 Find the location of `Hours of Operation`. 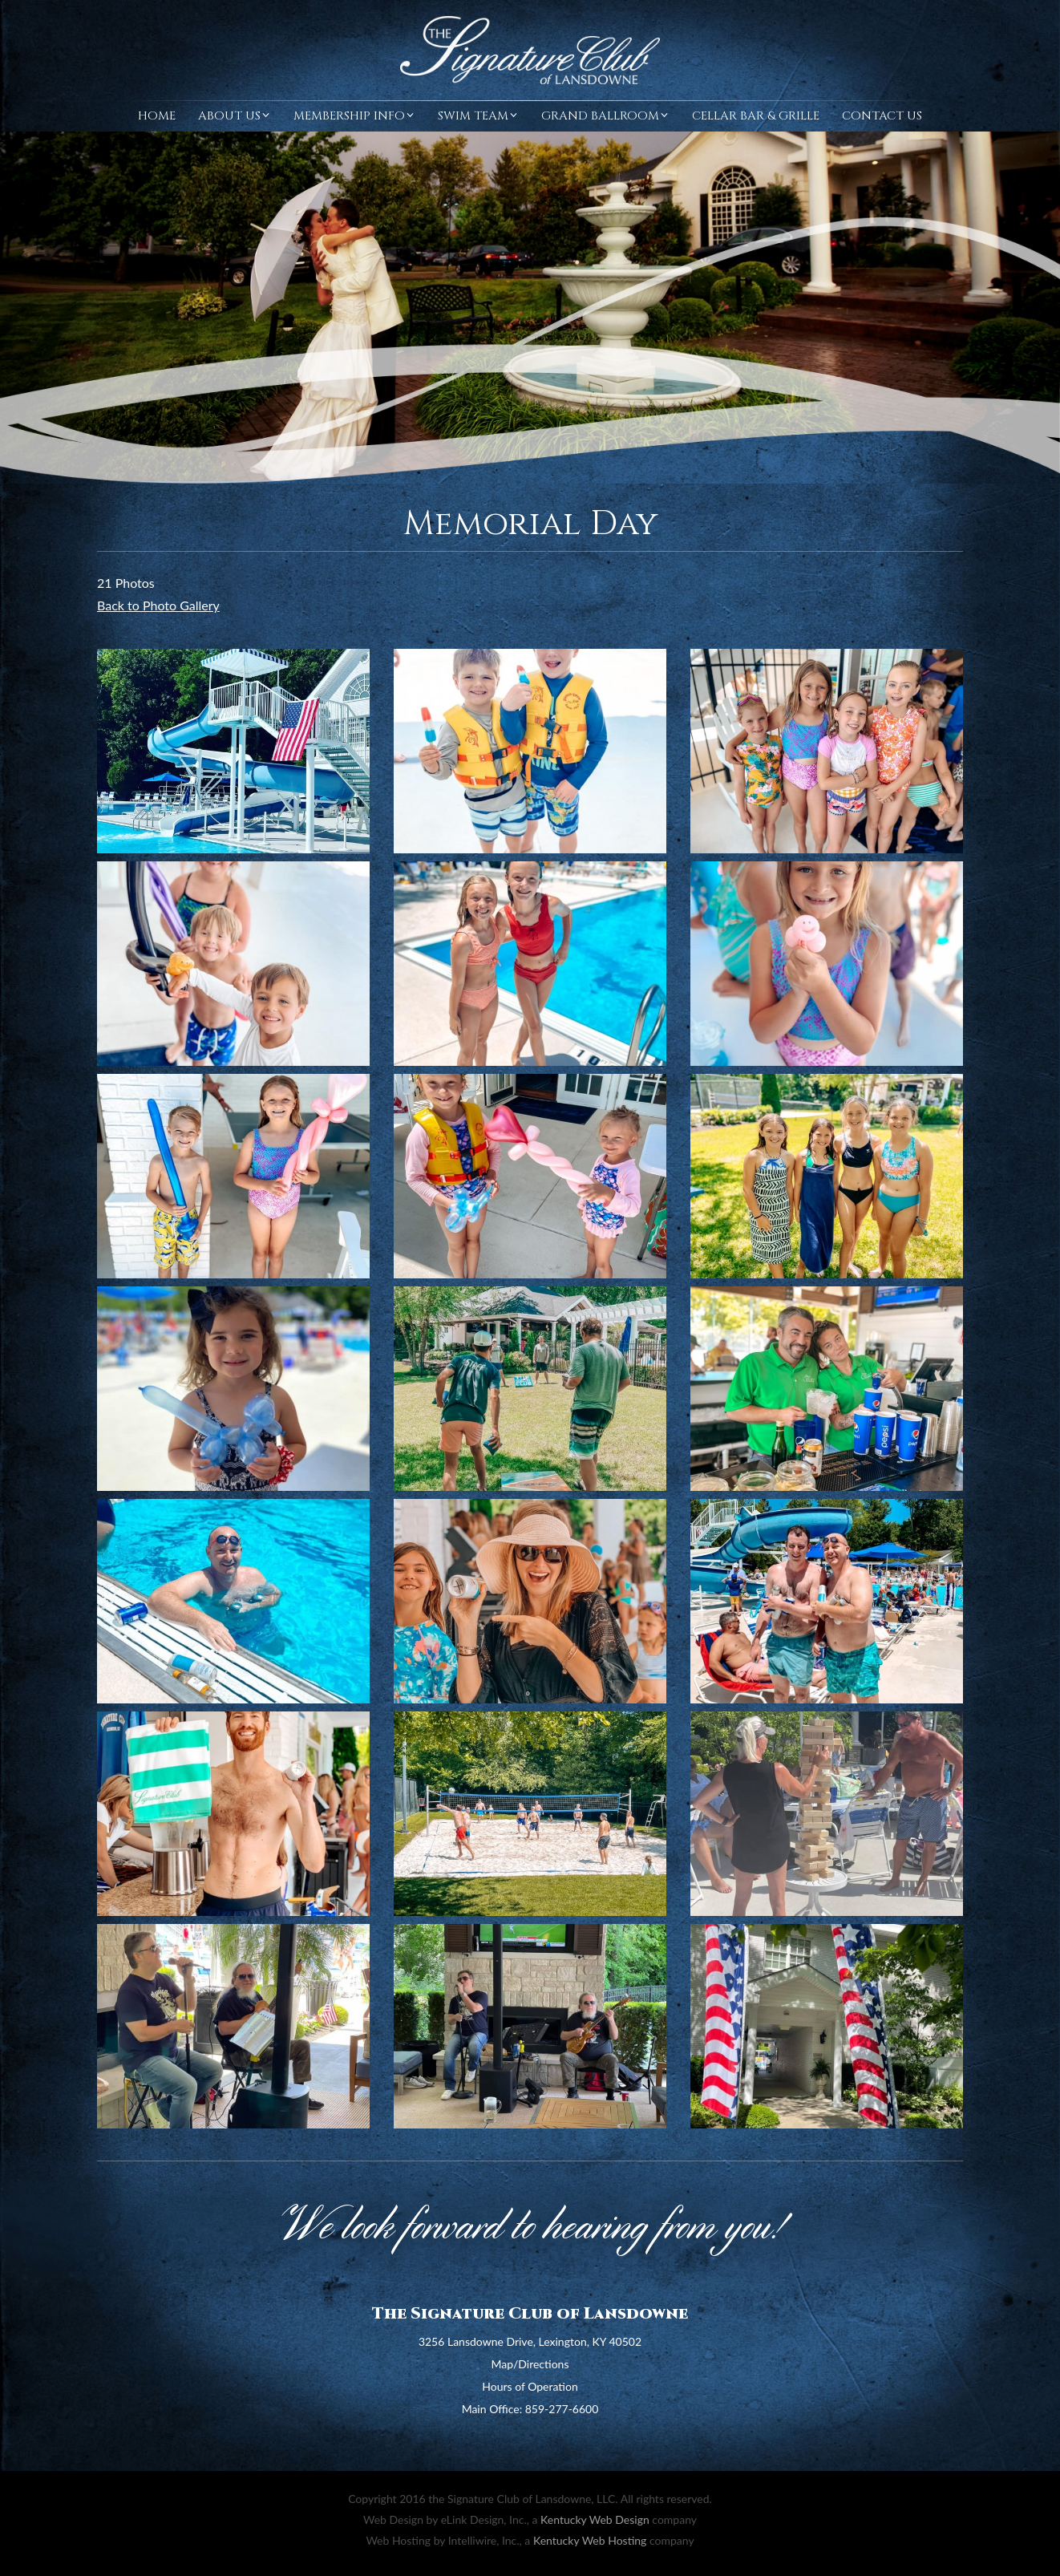

Hours of Operation is located at coordinates (529, 2386).